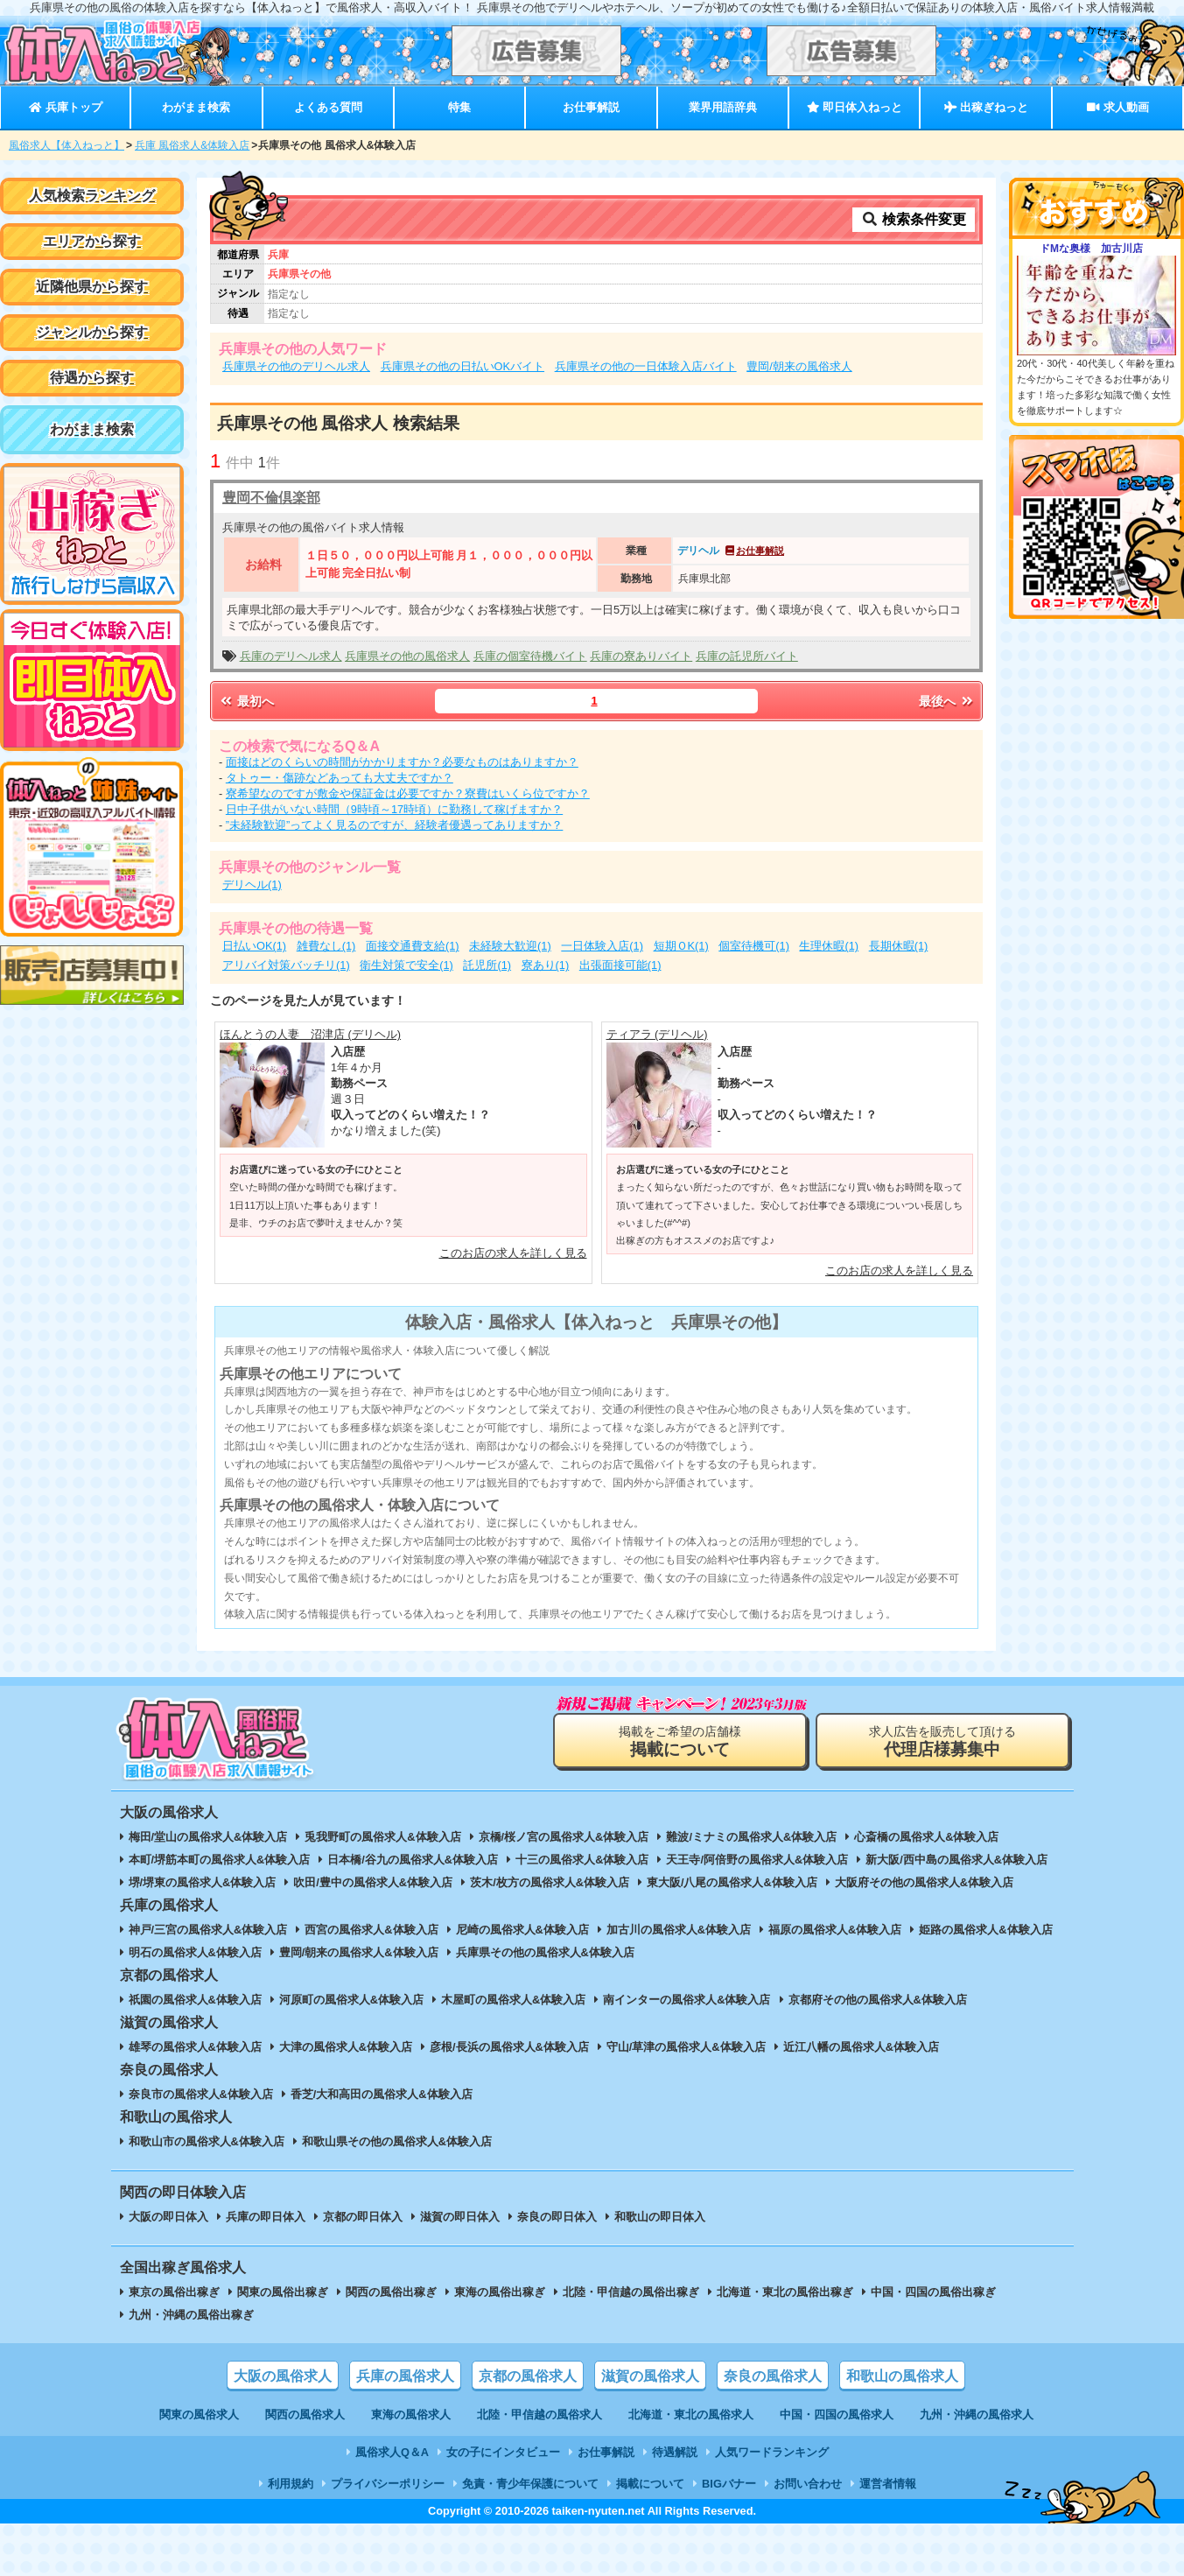 The width and height of the screenshot is (1184, 2576). What do you see at coordinates (772, 2452) in the screenshot?
I see `人気ワードランキング` at bounding box center [772, 2452].